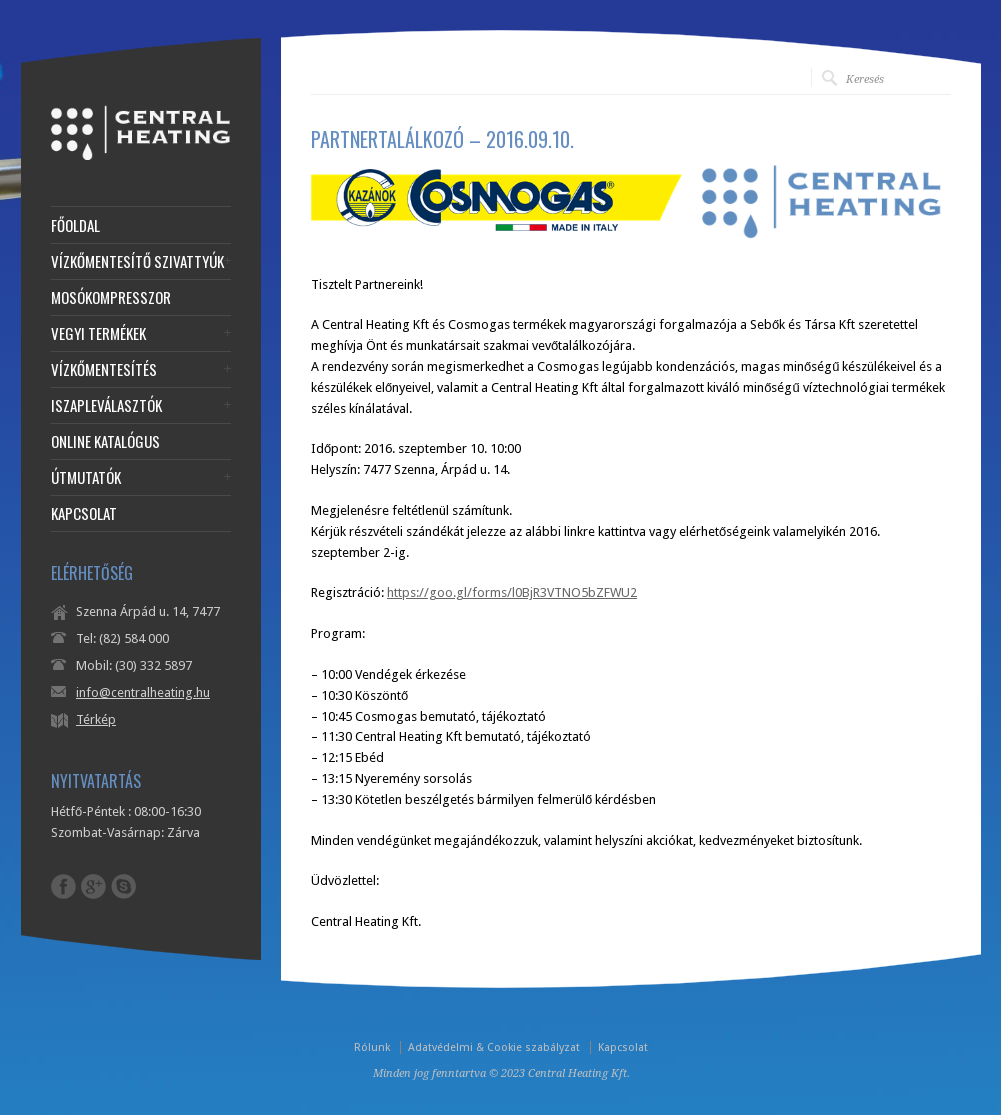 The width and height of the screenshot is (1001, 1115). What do you see at coordinates (111, 297) in the screenshot?
I see `MOSÓKOMPRESSZOR` at bounding box center [111, 297].